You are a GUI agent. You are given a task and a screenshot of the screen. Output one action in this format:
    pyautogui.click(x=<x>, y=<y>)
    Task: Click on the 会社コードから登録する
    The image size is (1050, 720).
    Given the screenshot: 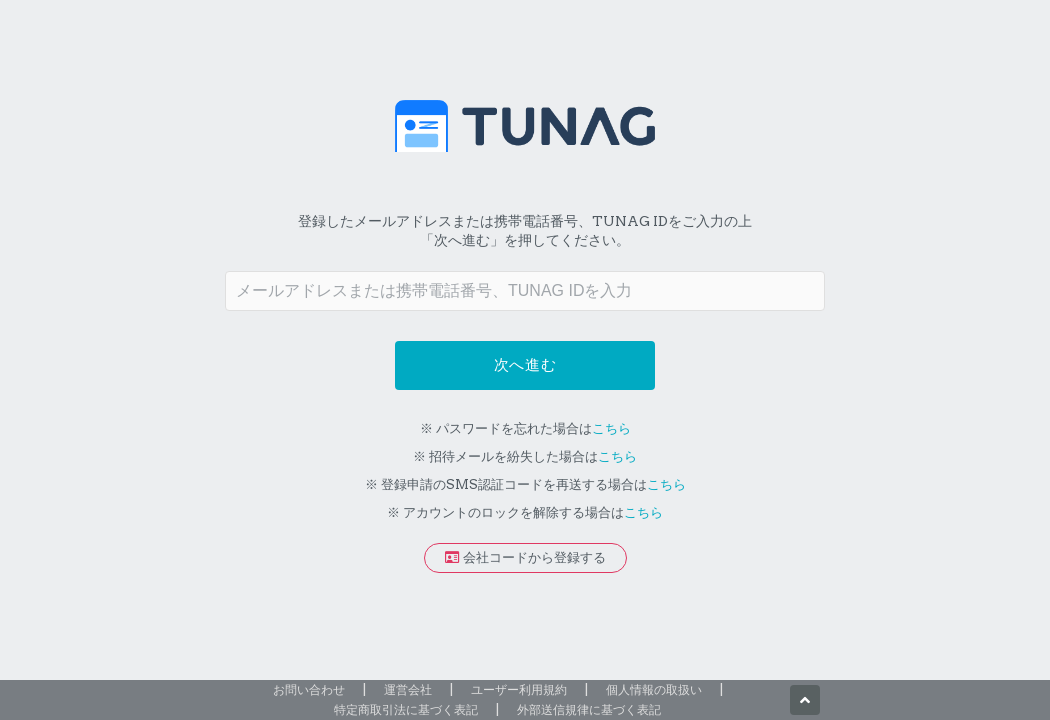 What is the action you would take?
    pyautogui.click(x=525, y=557)
    